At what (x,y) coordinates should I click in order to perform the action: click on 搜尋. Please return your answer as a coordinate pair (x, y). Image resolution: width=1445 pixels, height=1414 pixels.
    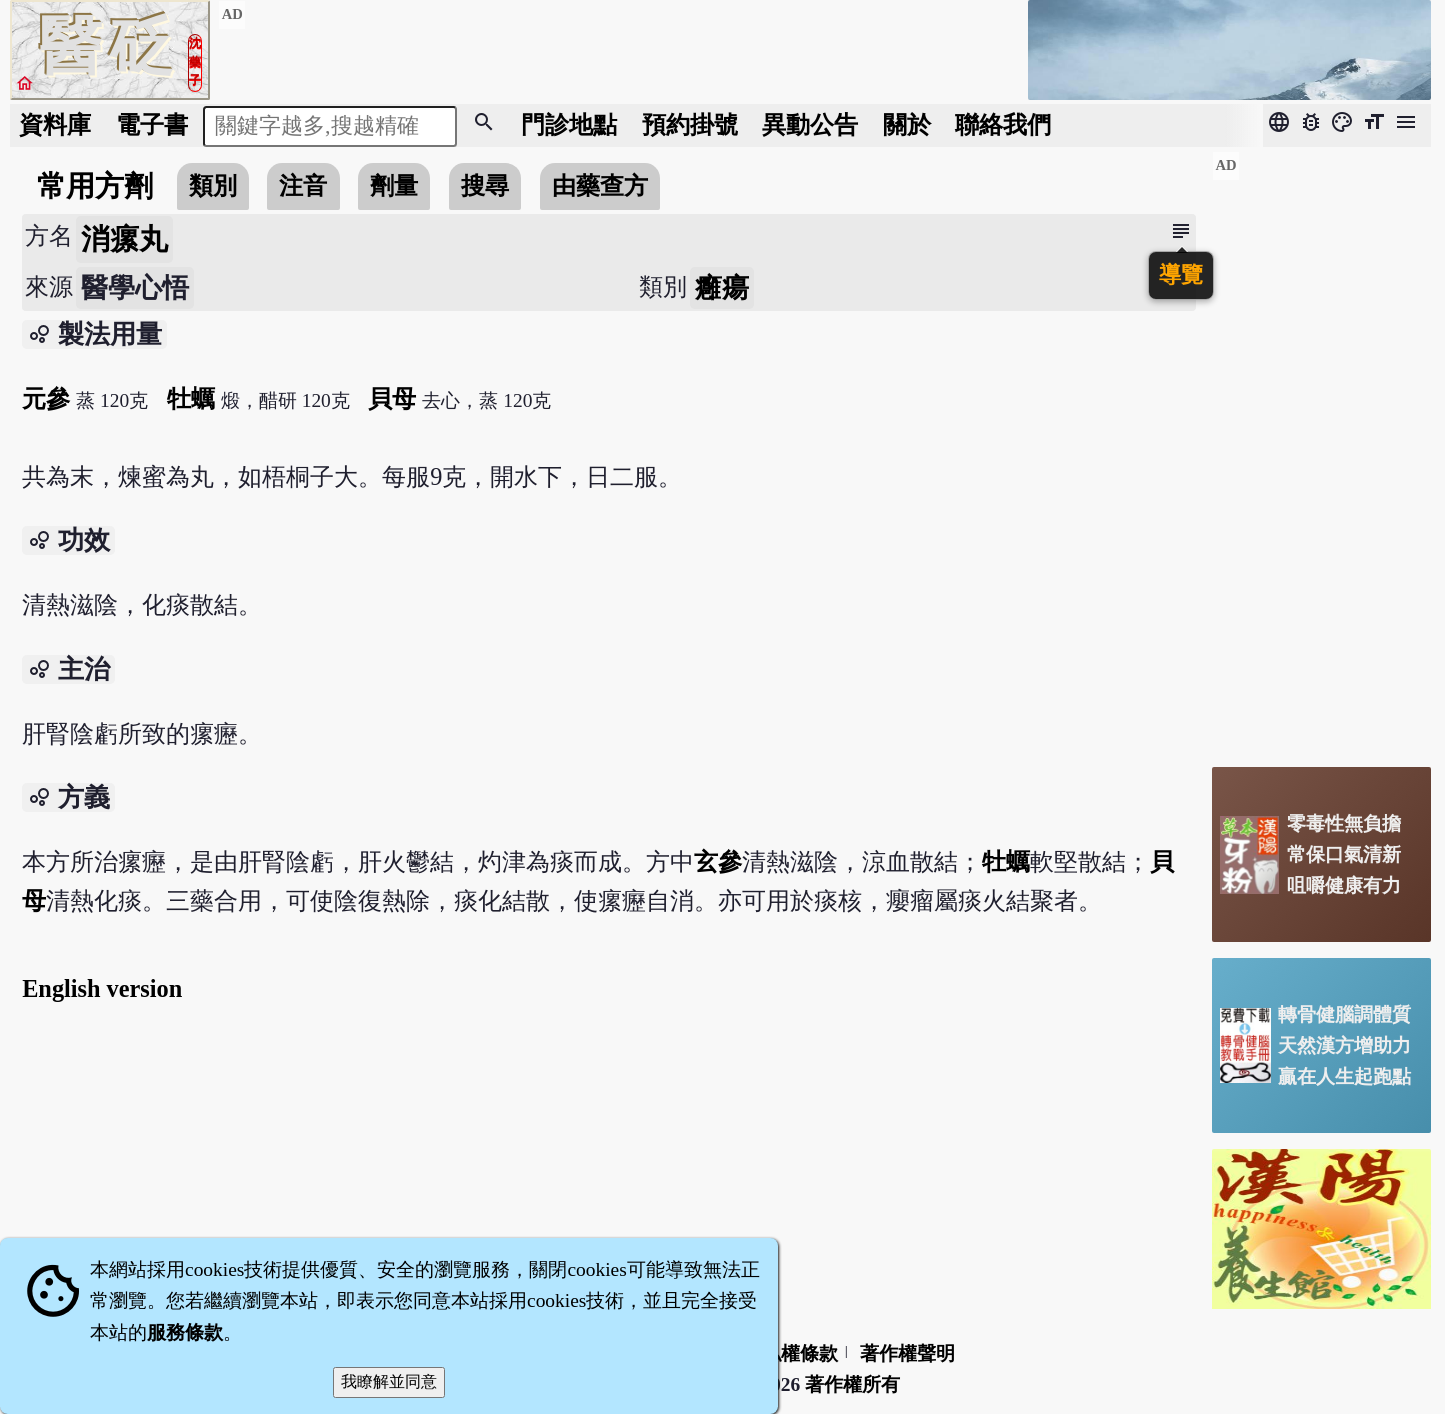
    Looking at the image, I should click on (485, 185).